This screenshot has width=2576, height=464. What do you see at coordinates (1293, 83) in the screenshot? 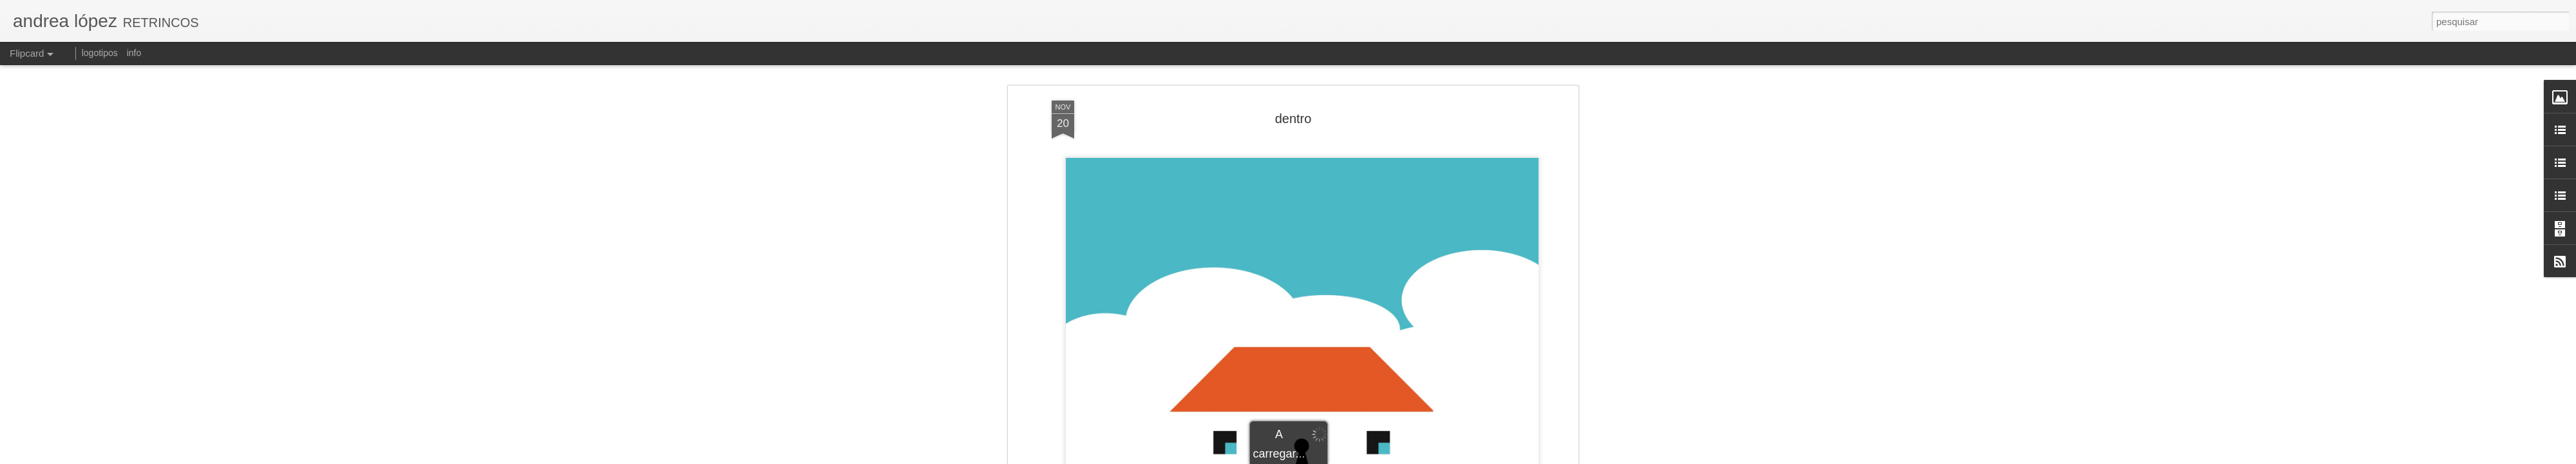
I see `dentro` at bounding box center [1293, 83].